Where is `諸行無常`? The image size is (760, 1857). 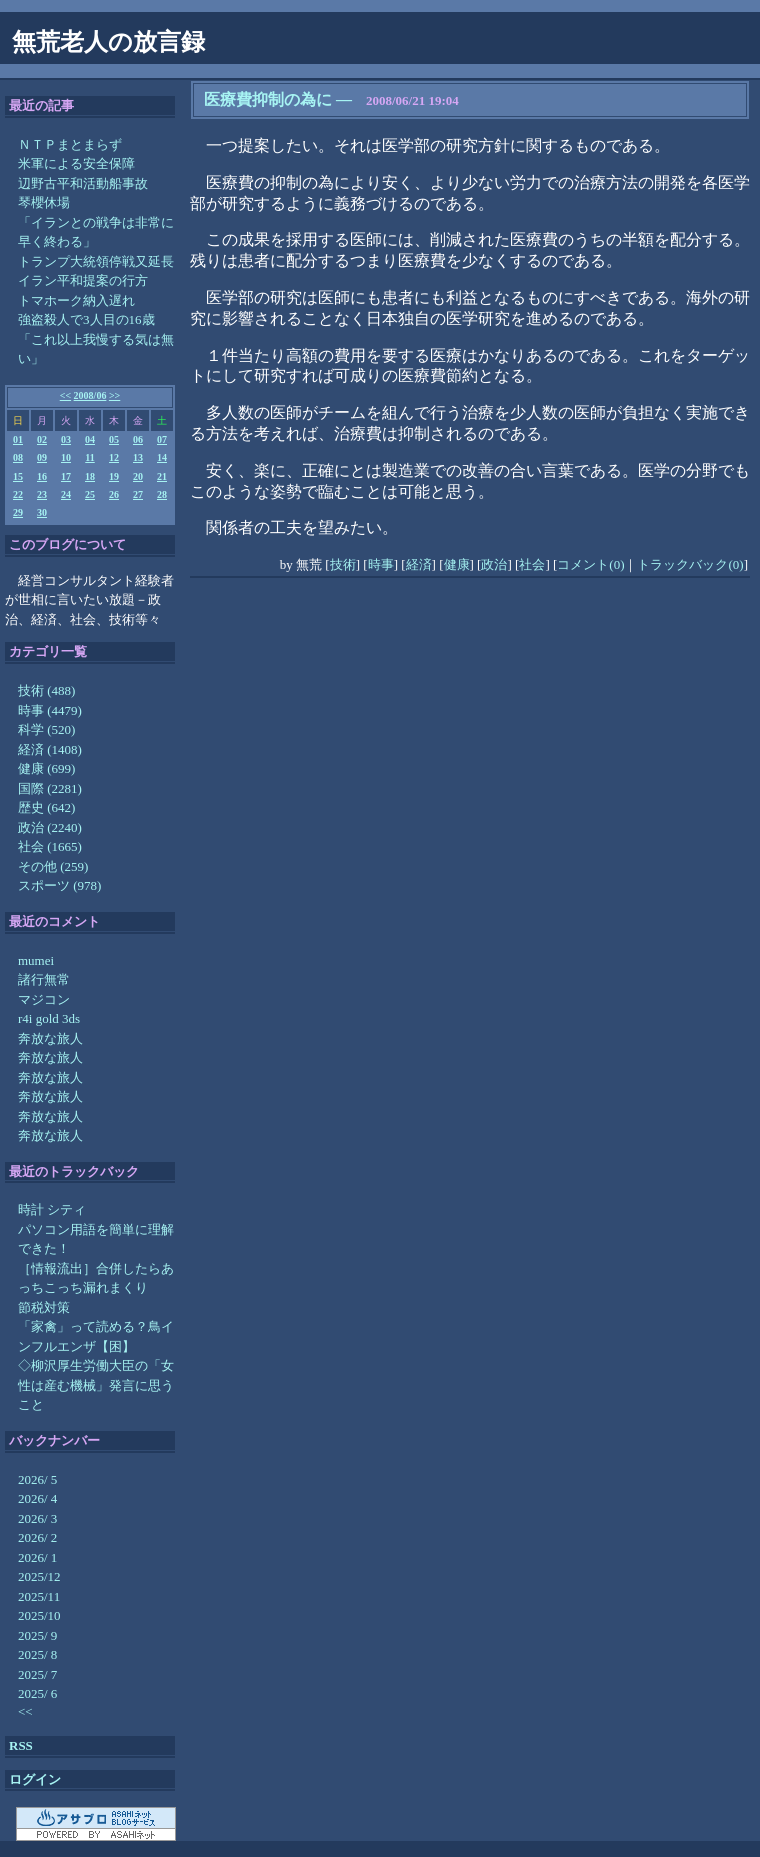
諸行無常 is located at coordinates (44, 979).